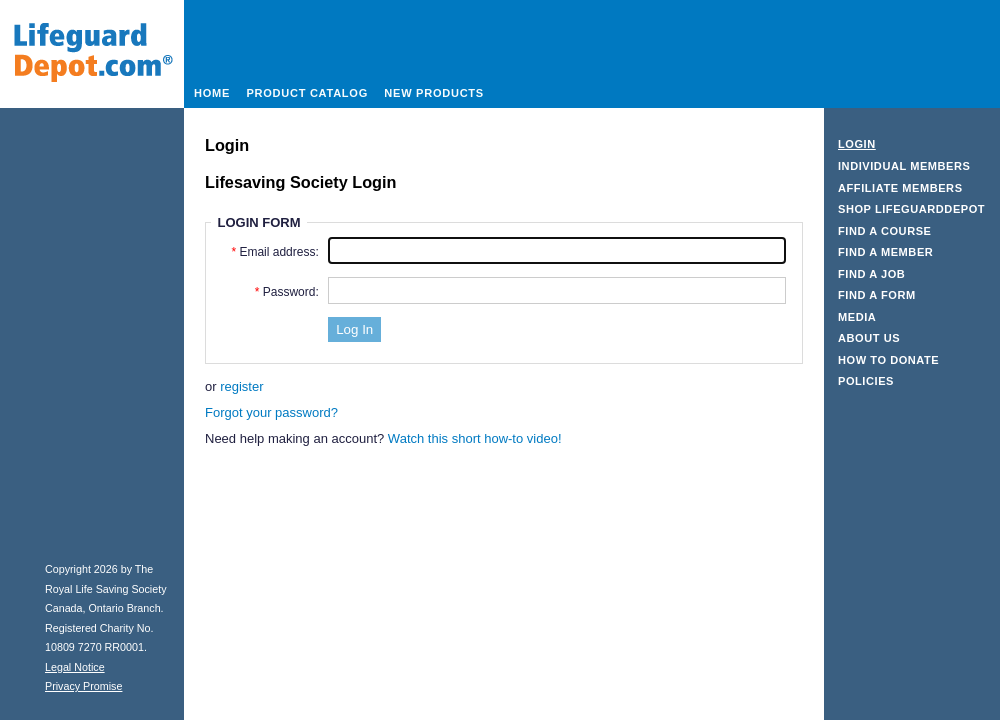  I want to click on Media, so click(857, 317).